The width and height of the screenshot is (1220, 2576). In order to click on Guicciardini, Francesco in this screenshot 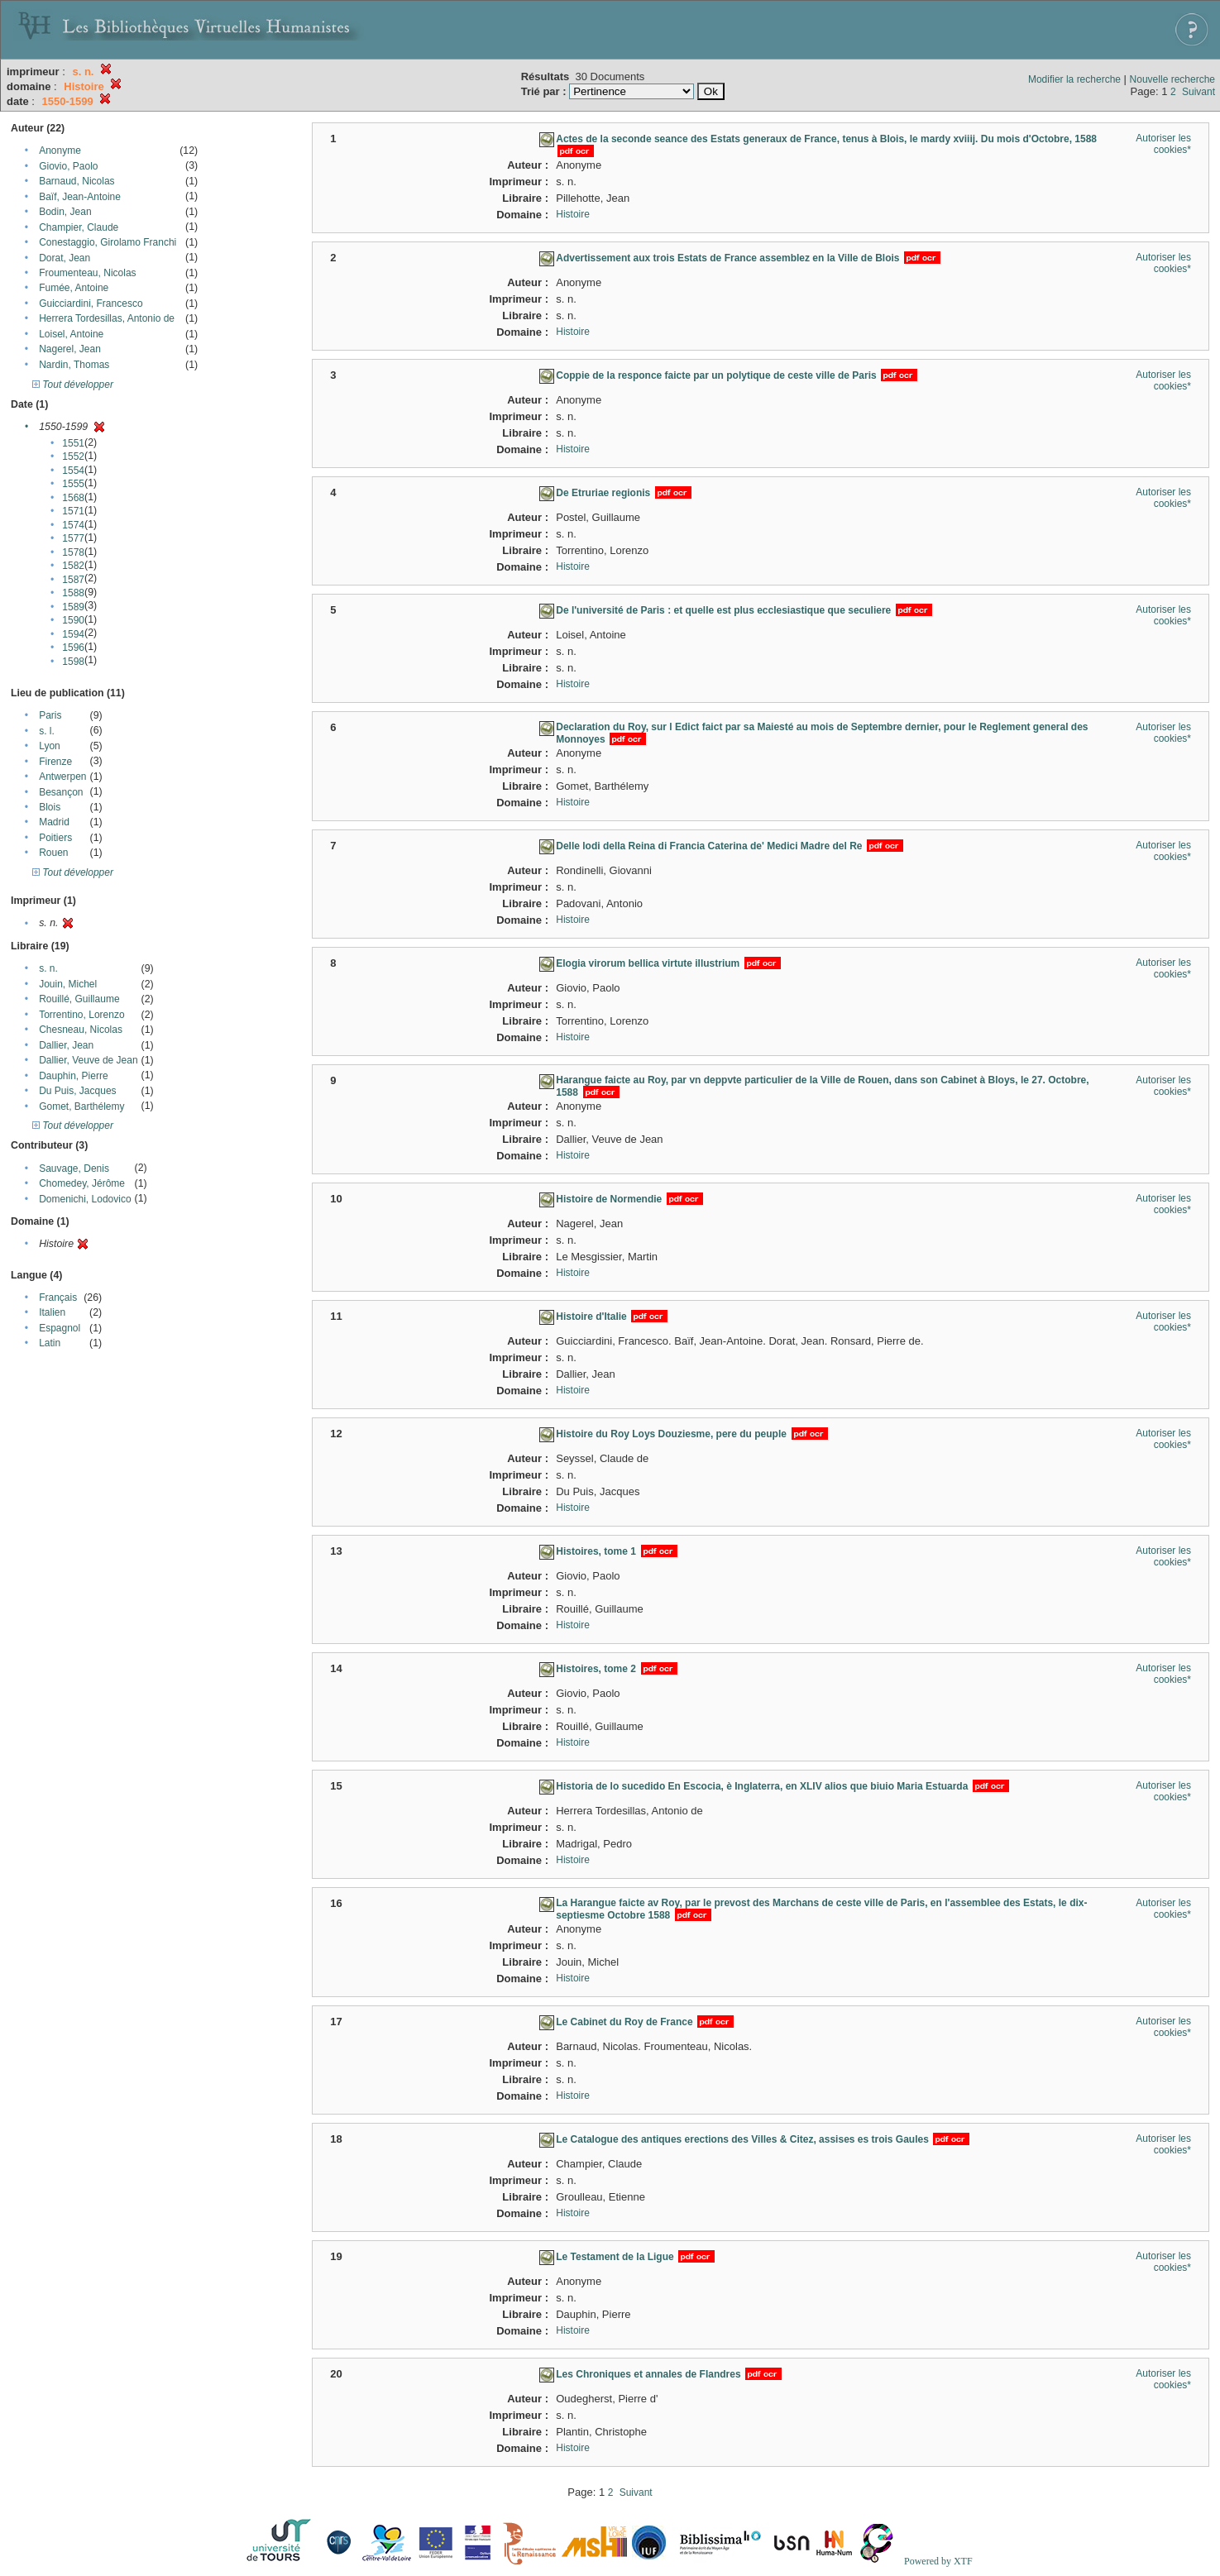, I will do `click(90, 303)`.